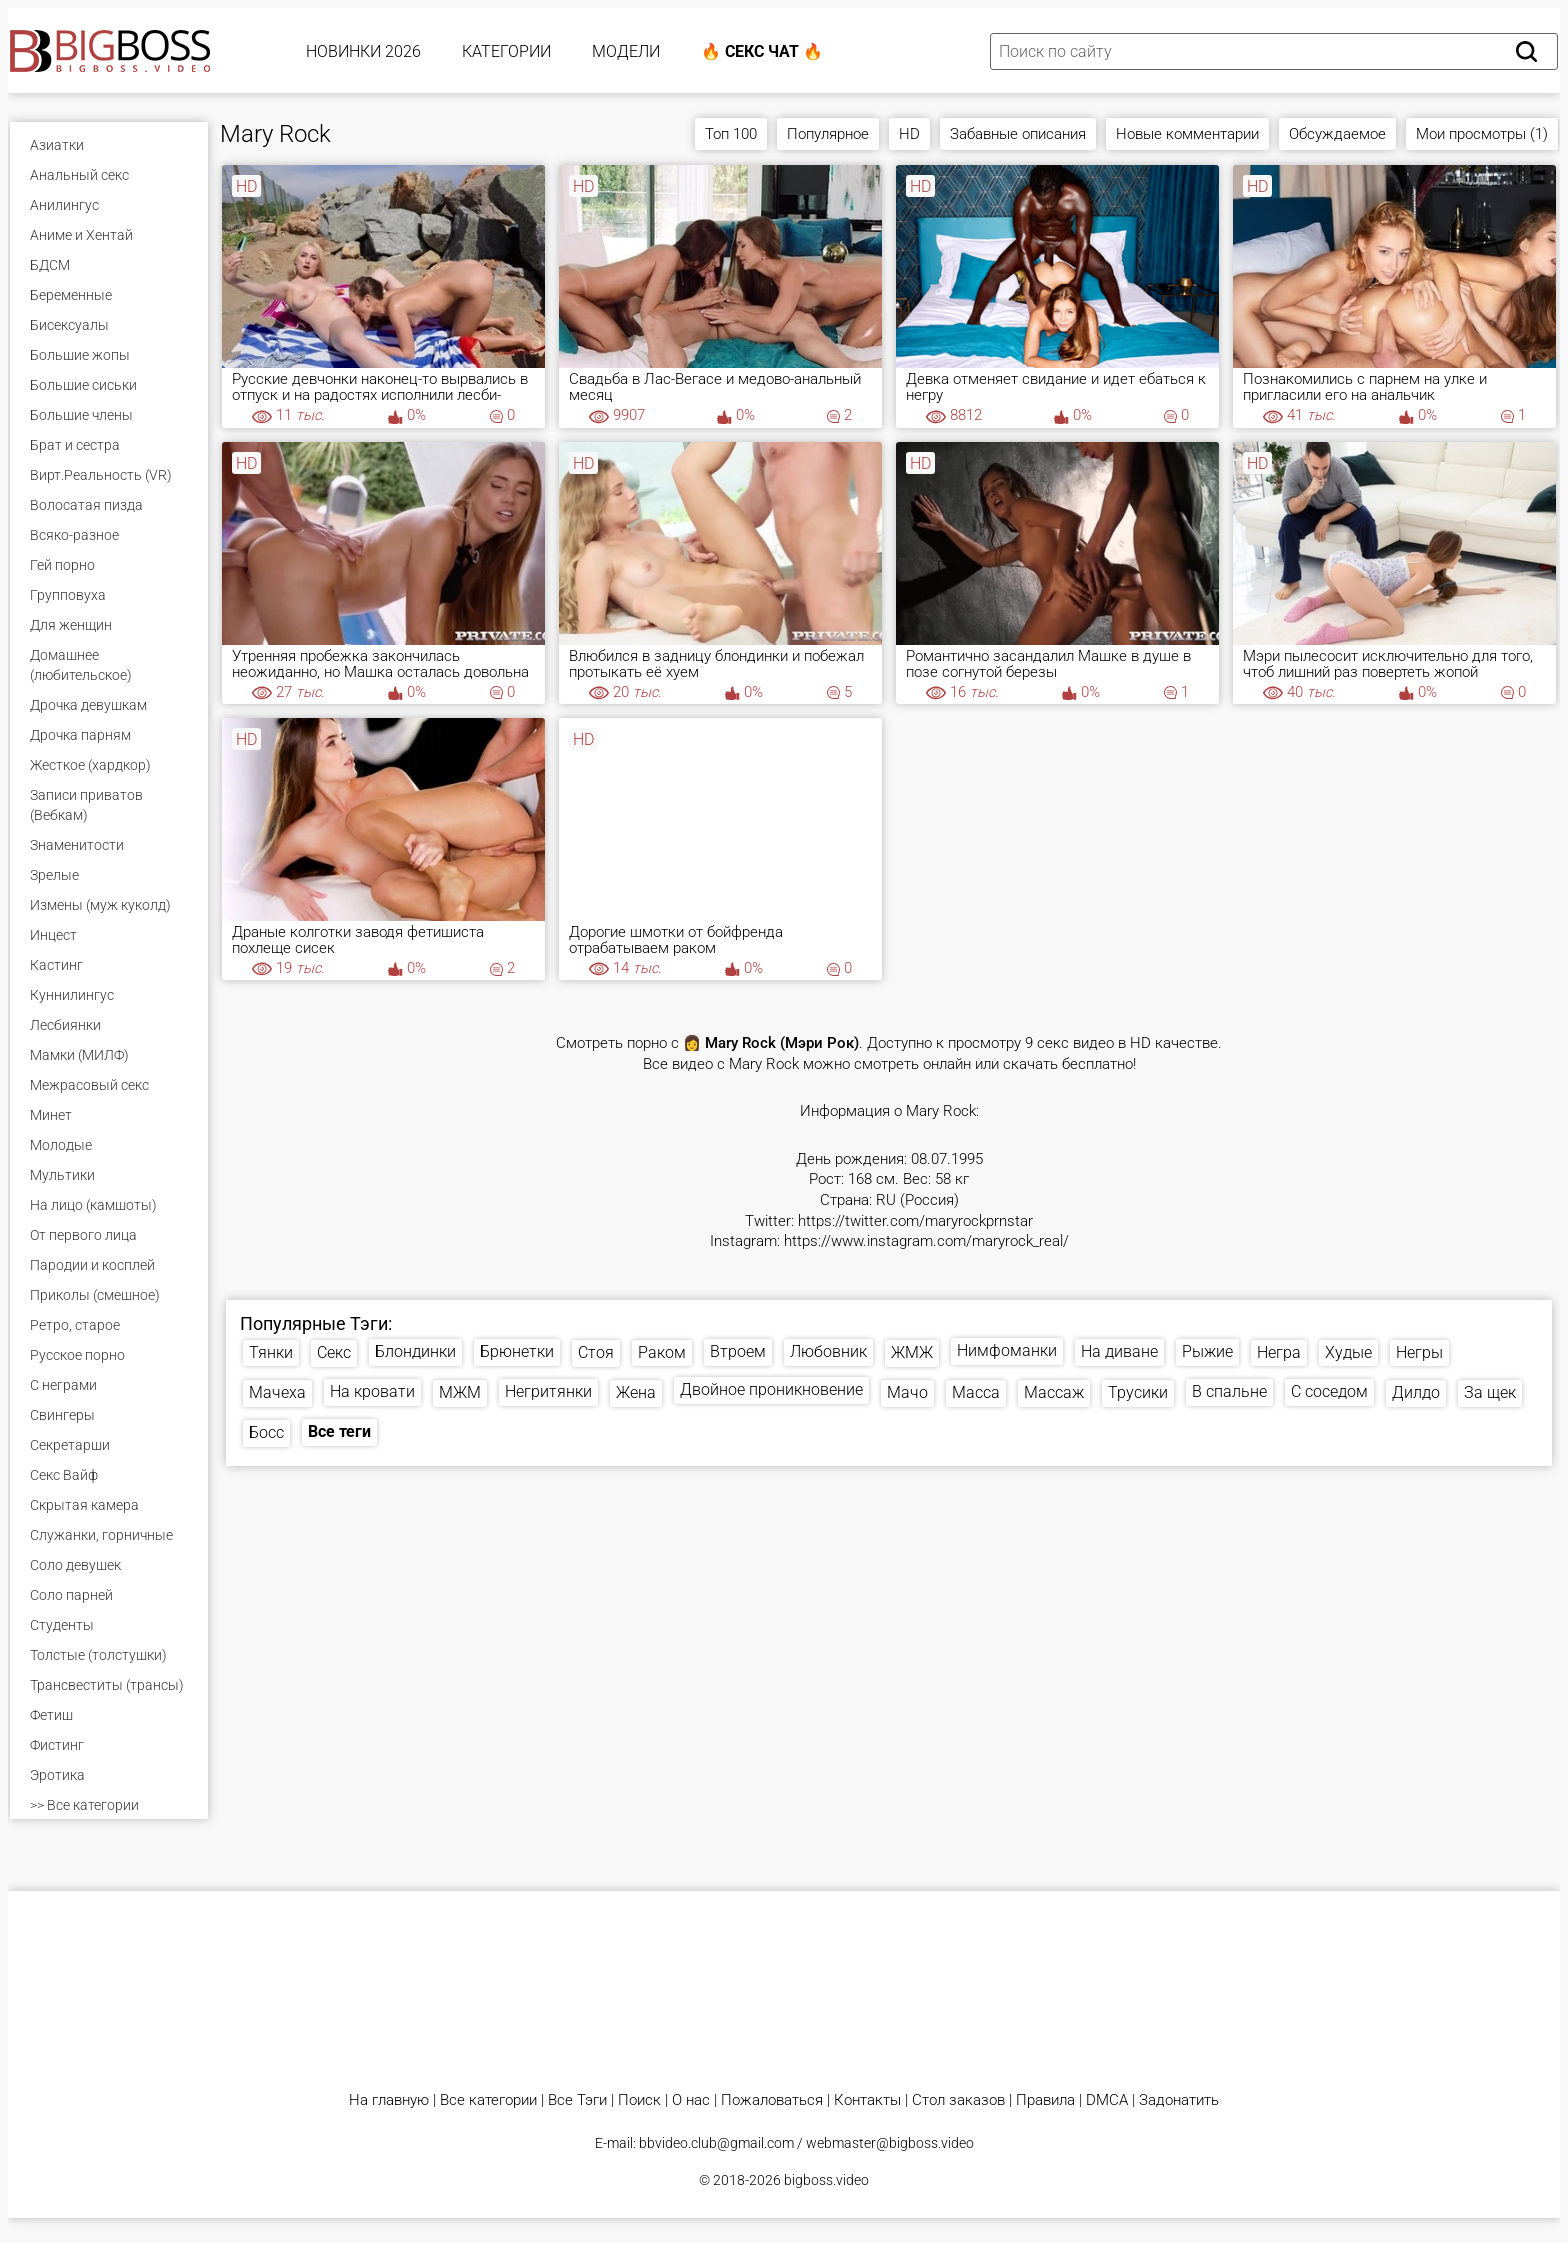 This screenshot has height=2243, width=1568. Describe the element at coordinates (277, 1392) in the screenshot. I see `Мачеха` at that location.